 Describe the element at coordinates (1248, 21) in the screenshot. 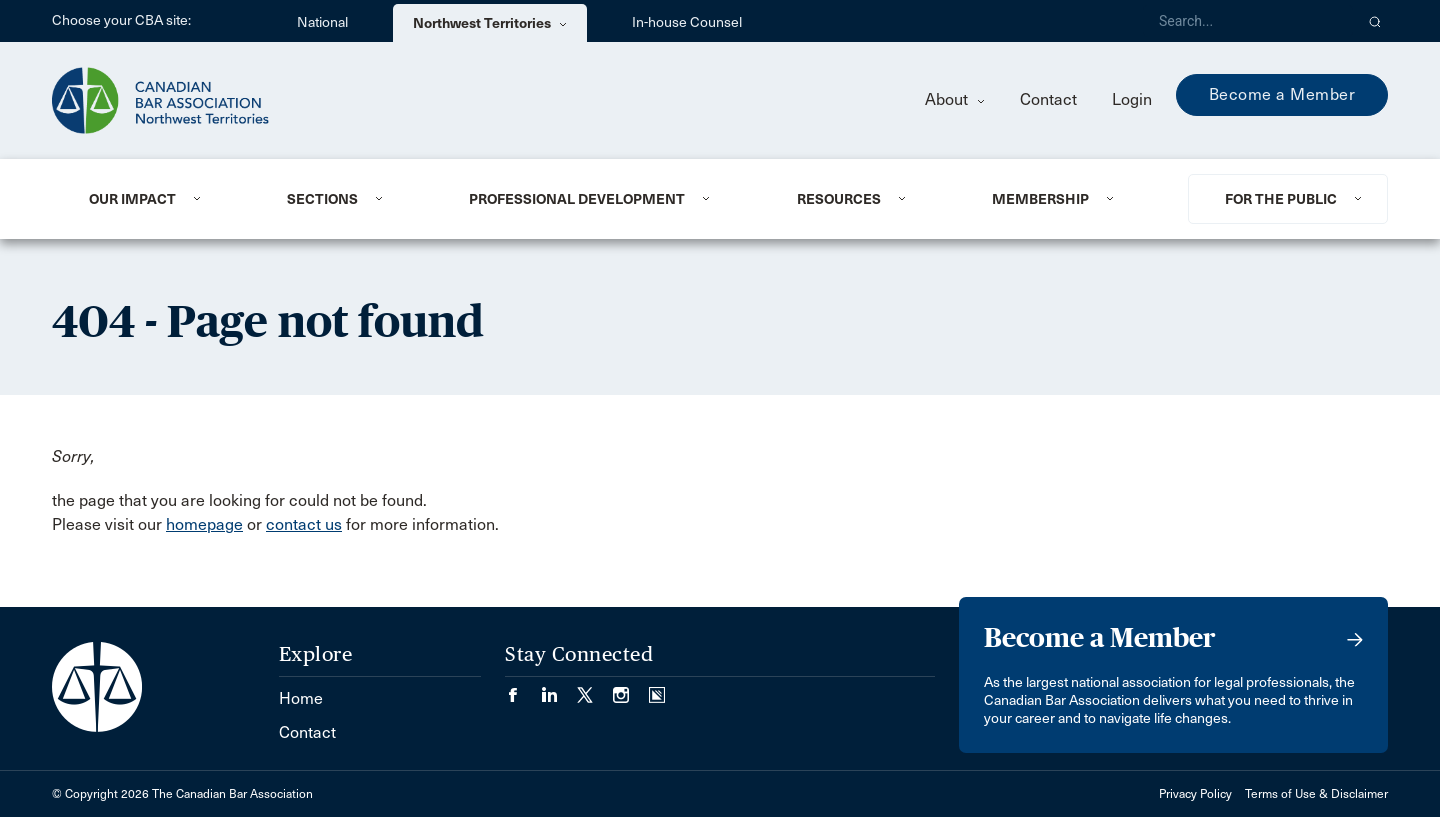

I see `[Search]` at that location.